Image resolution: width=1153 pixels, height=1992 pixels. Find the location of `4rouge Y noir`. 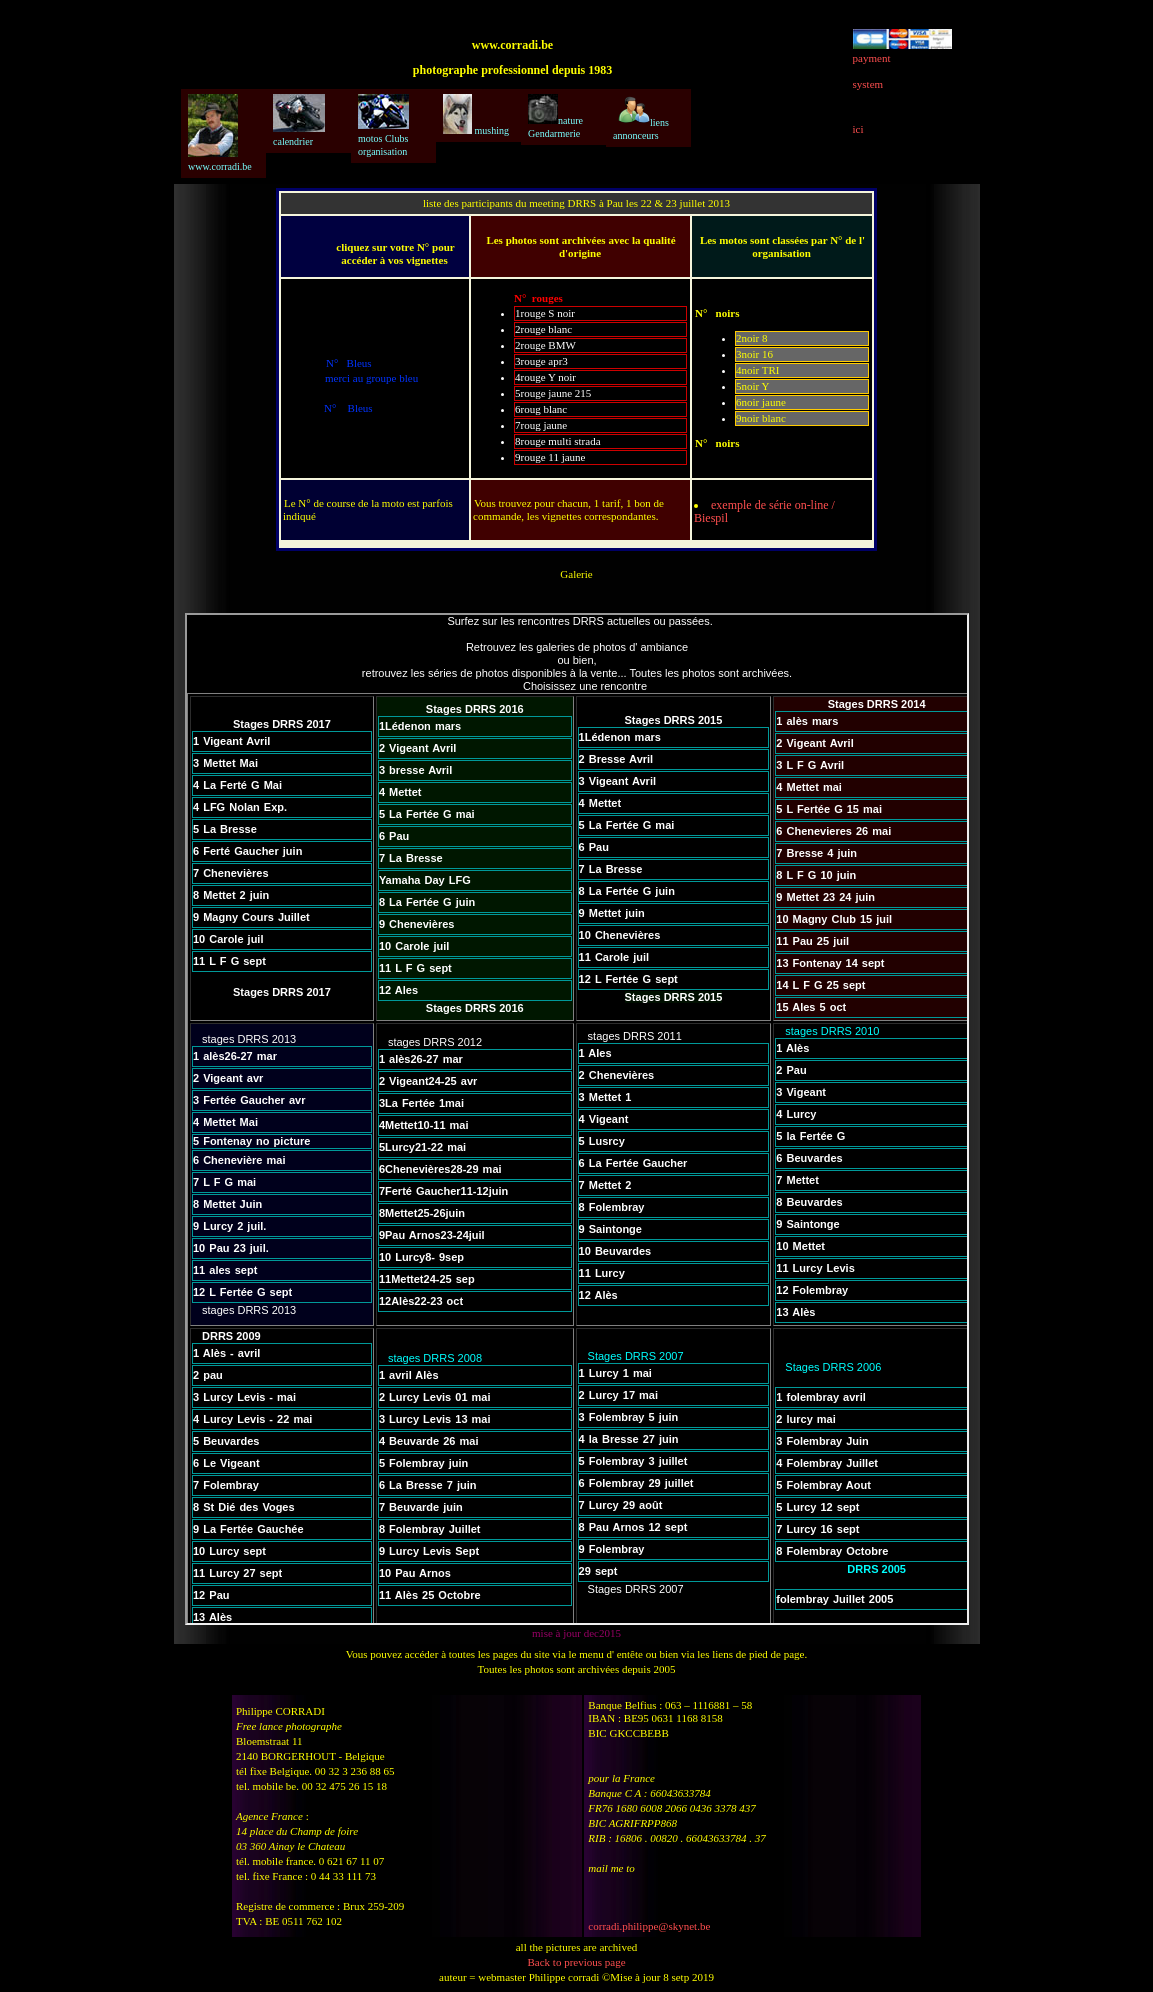

4rouge Y noir is located at coordinates (545, 377).